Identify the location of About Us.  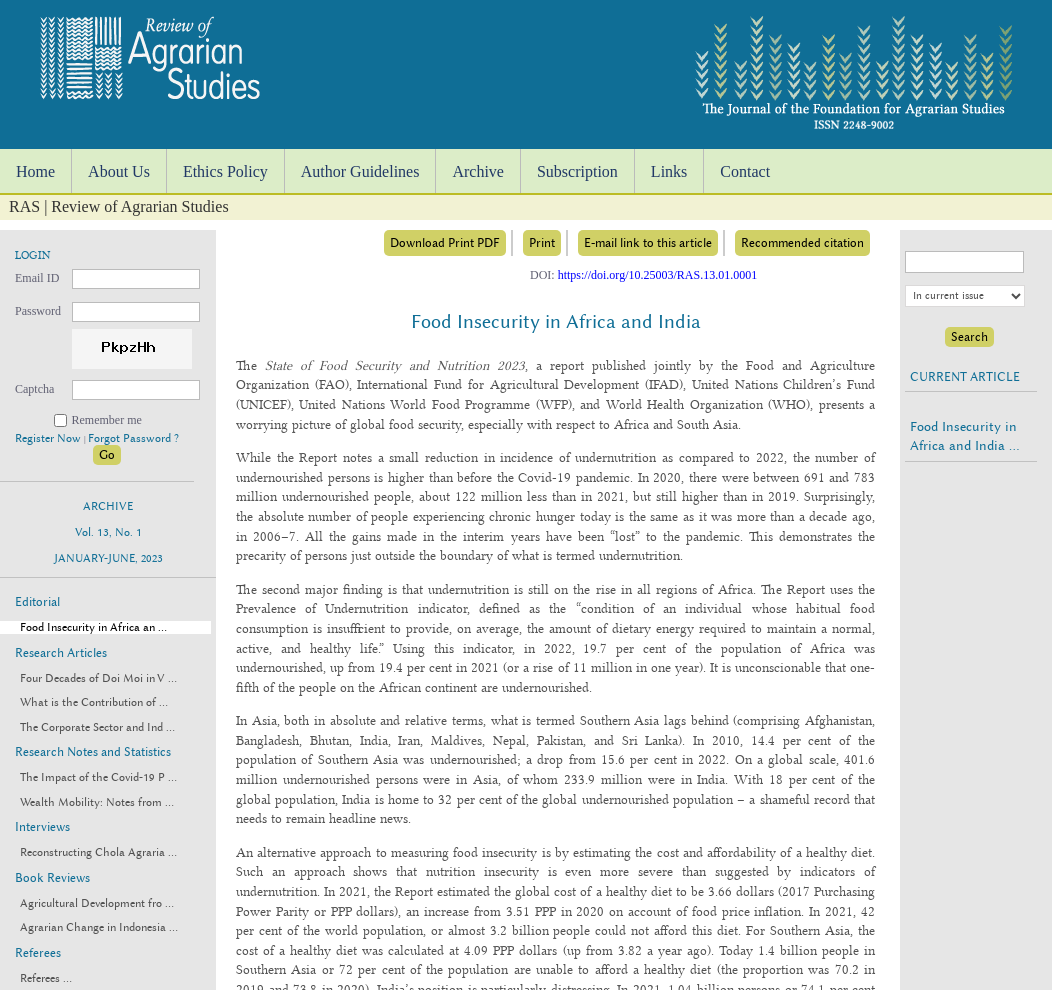
(119, 171).